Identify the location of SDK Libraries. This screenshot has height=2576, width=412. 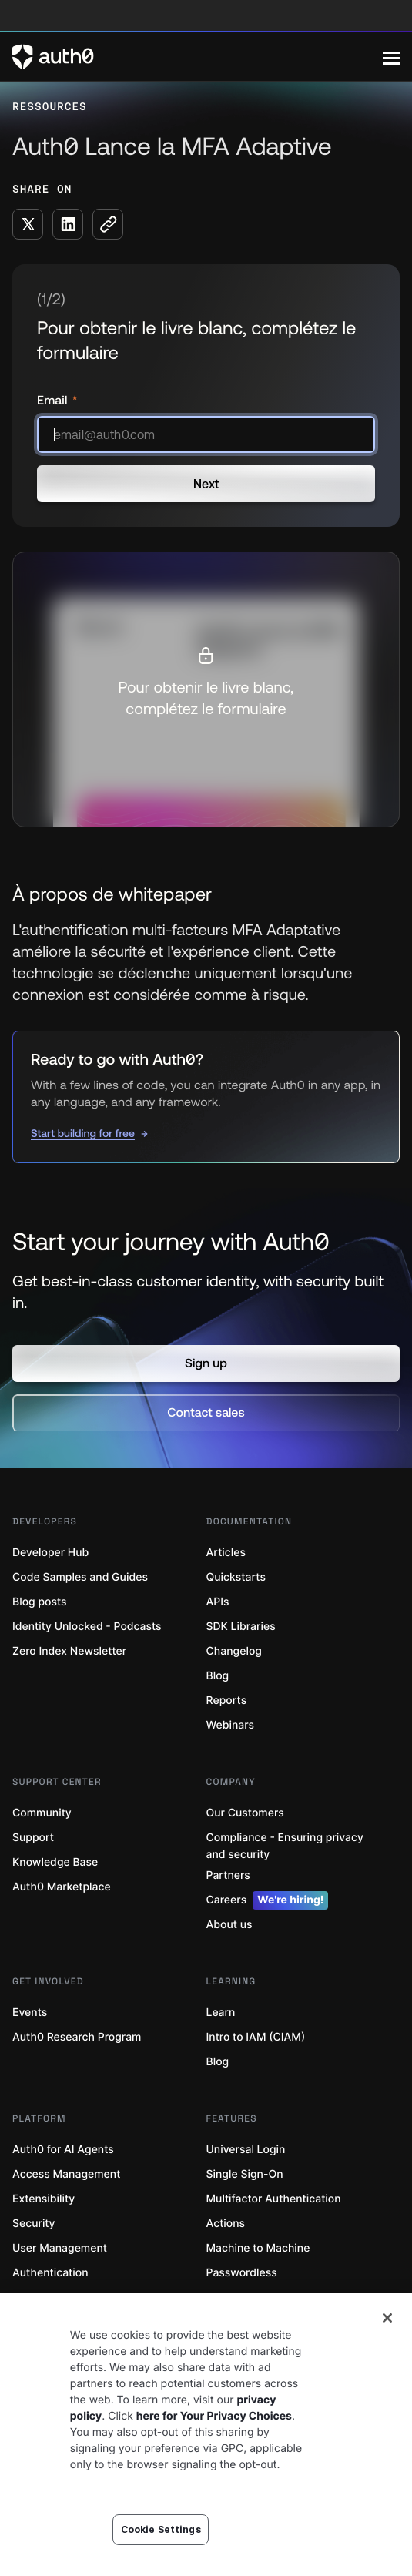
(241, 1626).